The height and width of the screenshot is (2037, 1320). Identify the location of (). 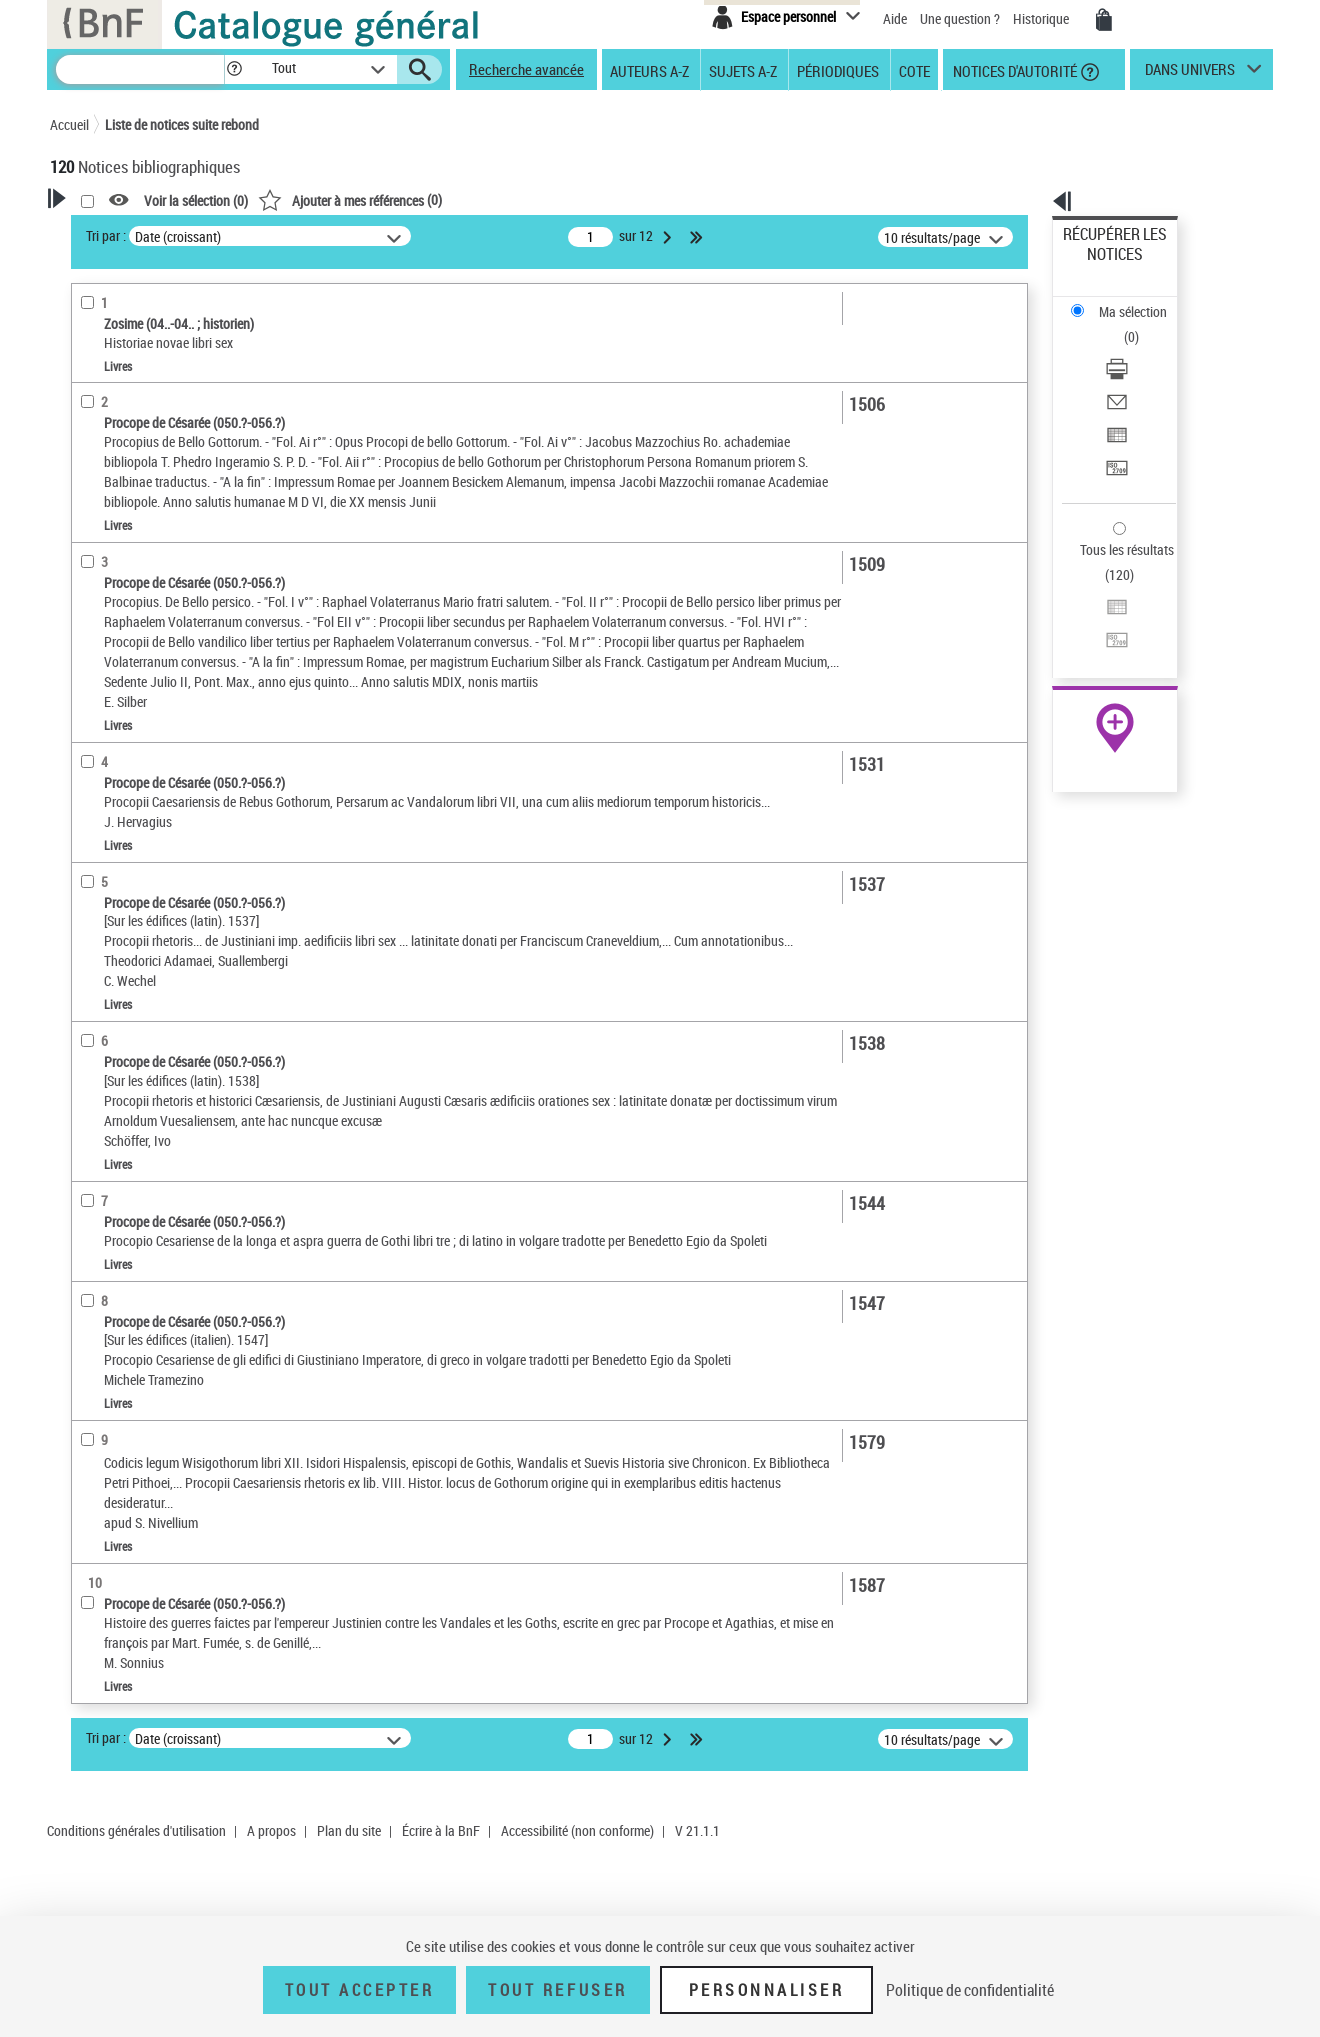
(607, 199).